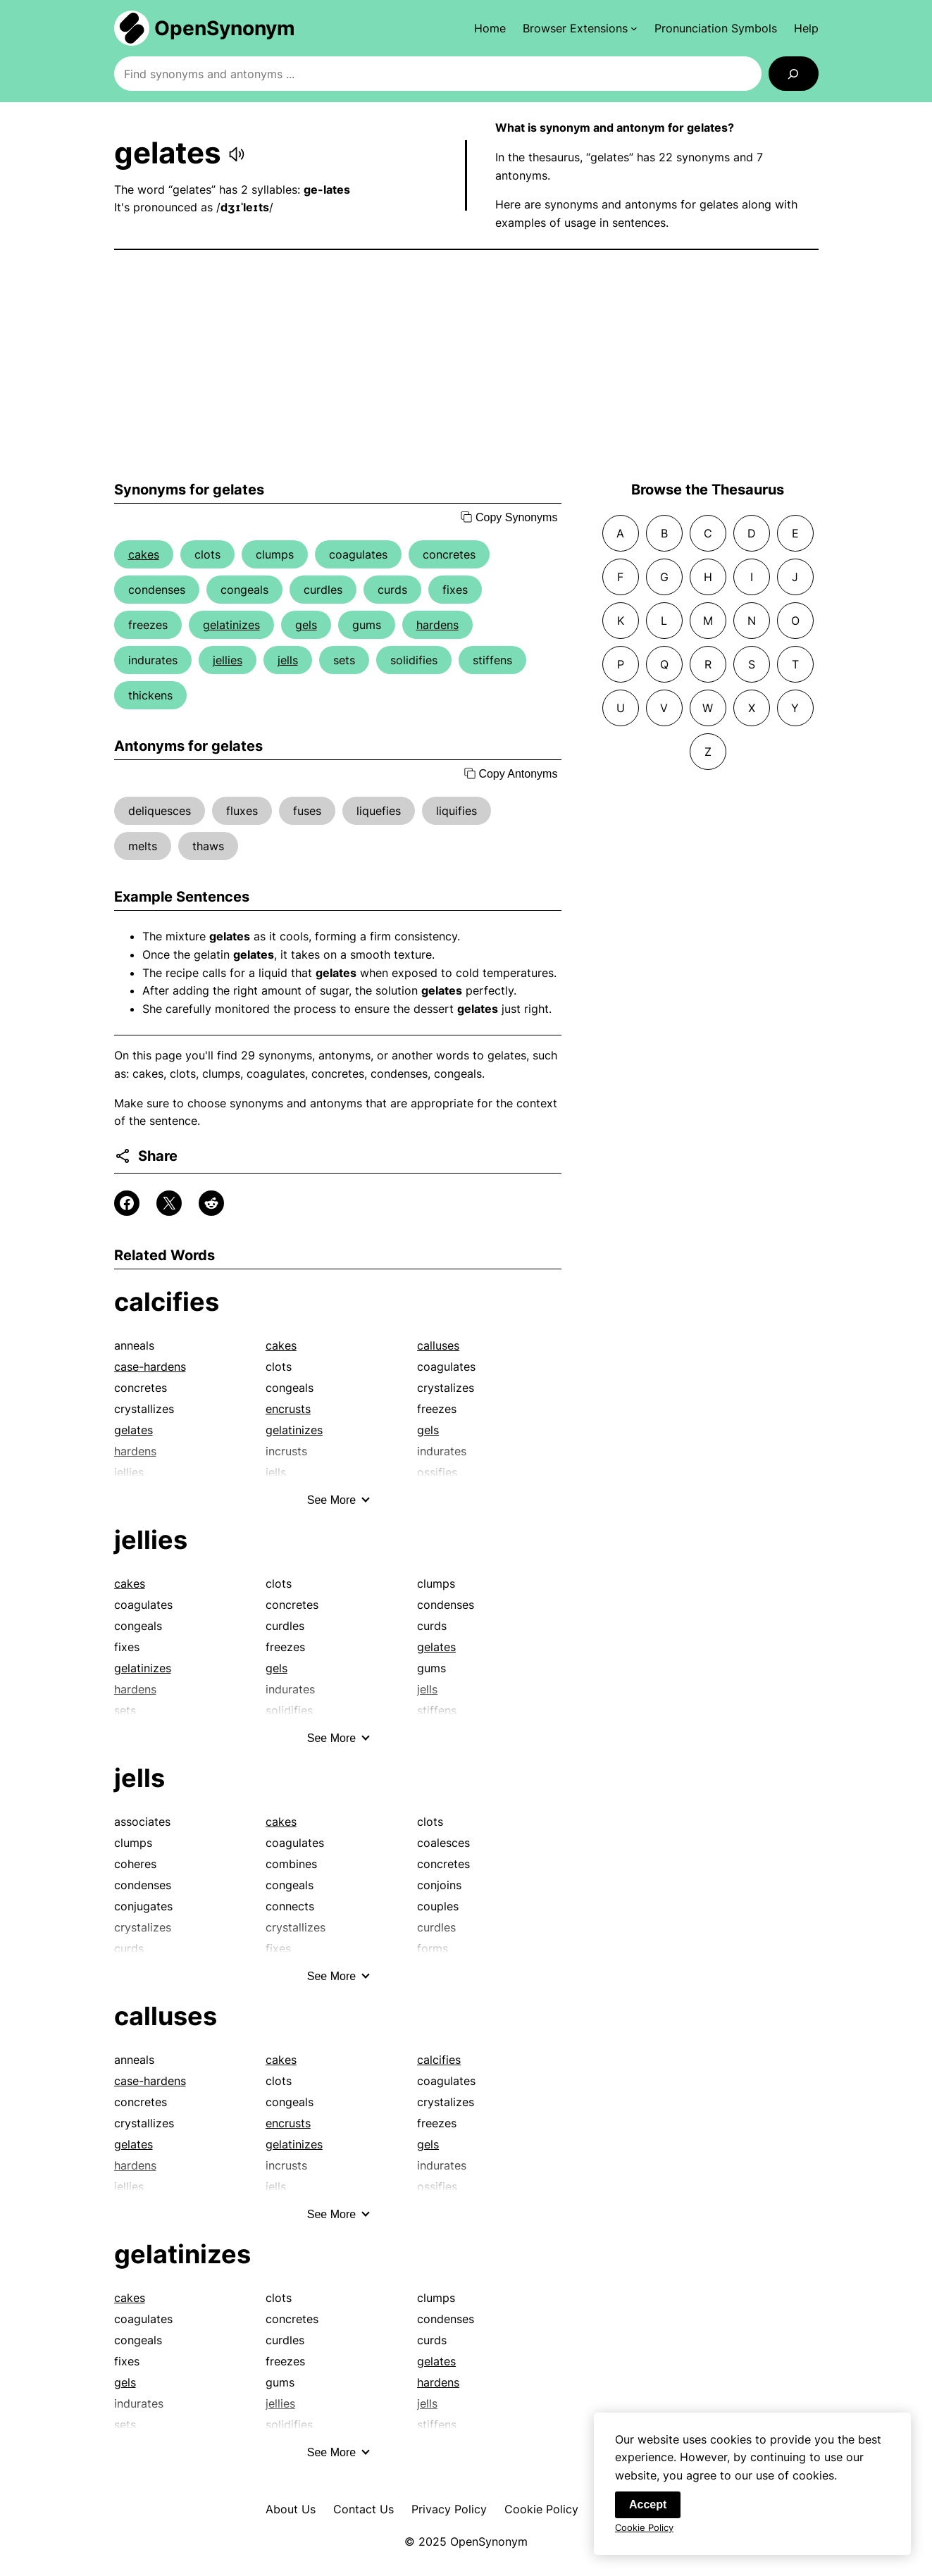 The height and width of the screenshot is (2576, 932). I want to click on [Search], so click(794, 73).